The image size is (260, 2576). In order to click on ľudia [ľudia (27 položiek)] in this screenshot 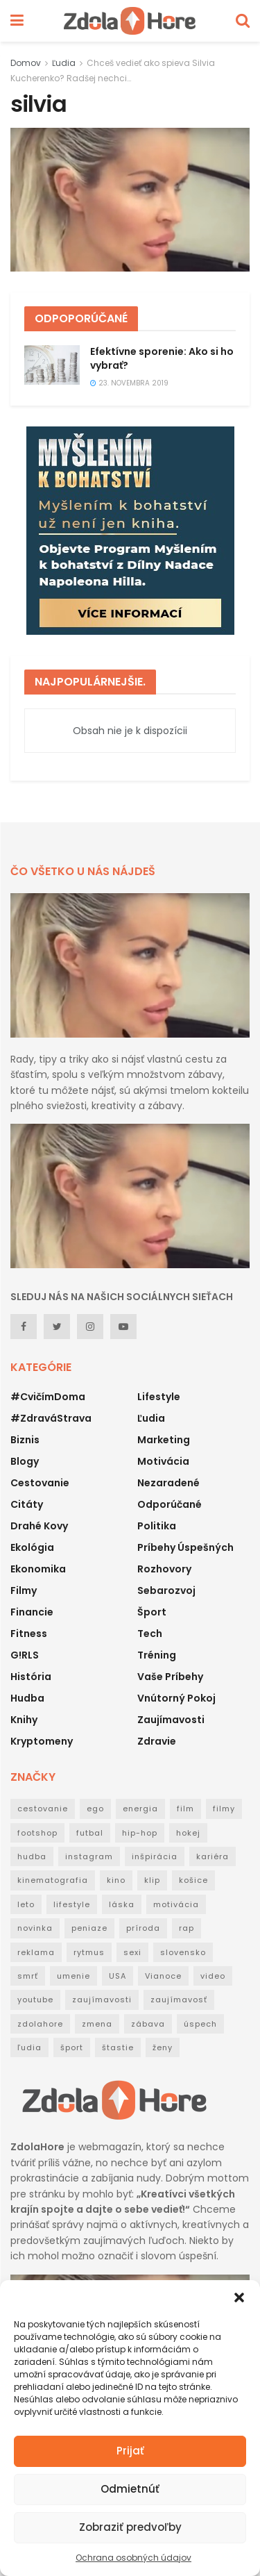, I will do `click(29, 2047)`.